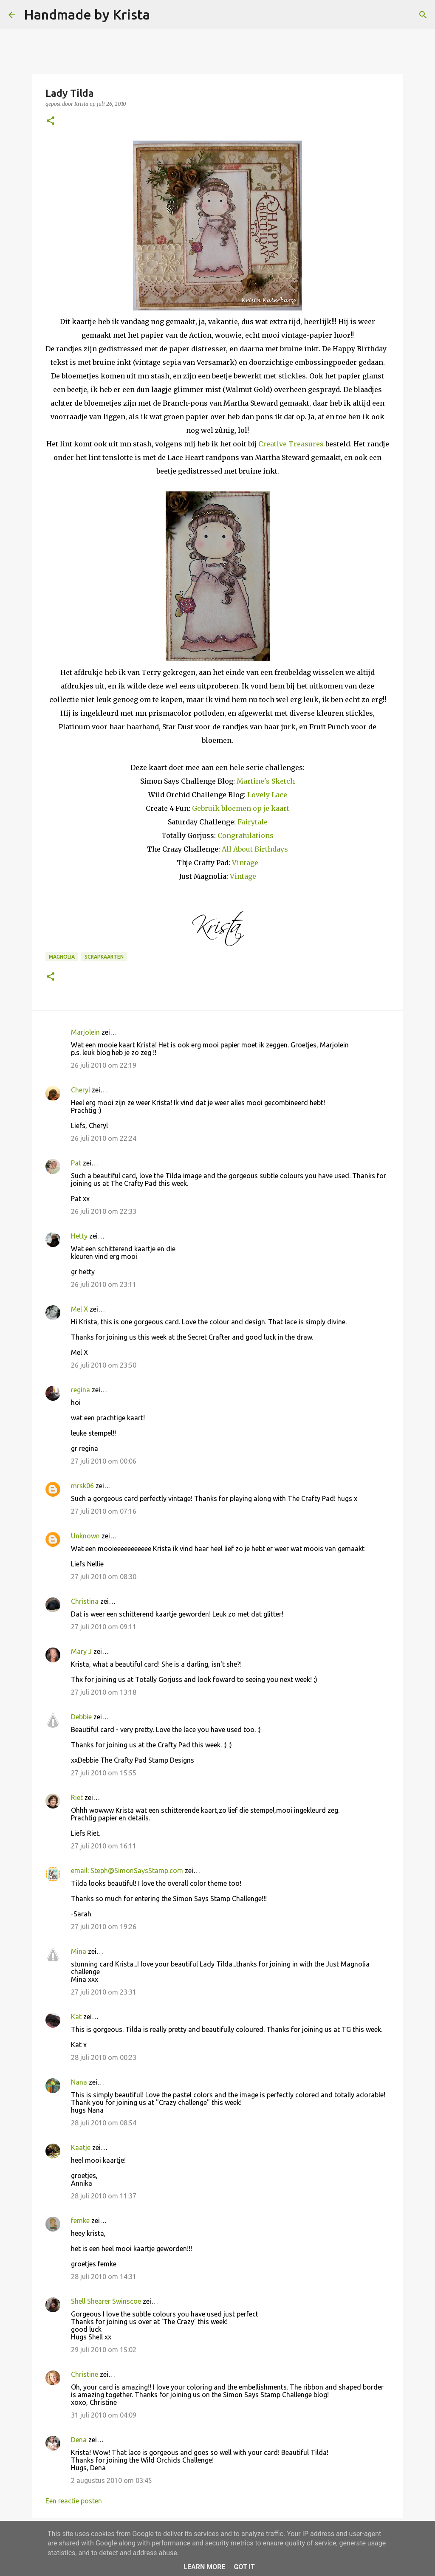 This screenshot has width=435, height=2576. What do you see at coordinates (204, 2567) in the screenshot?
I see `Learn More` at bounding box center [204, 2567].